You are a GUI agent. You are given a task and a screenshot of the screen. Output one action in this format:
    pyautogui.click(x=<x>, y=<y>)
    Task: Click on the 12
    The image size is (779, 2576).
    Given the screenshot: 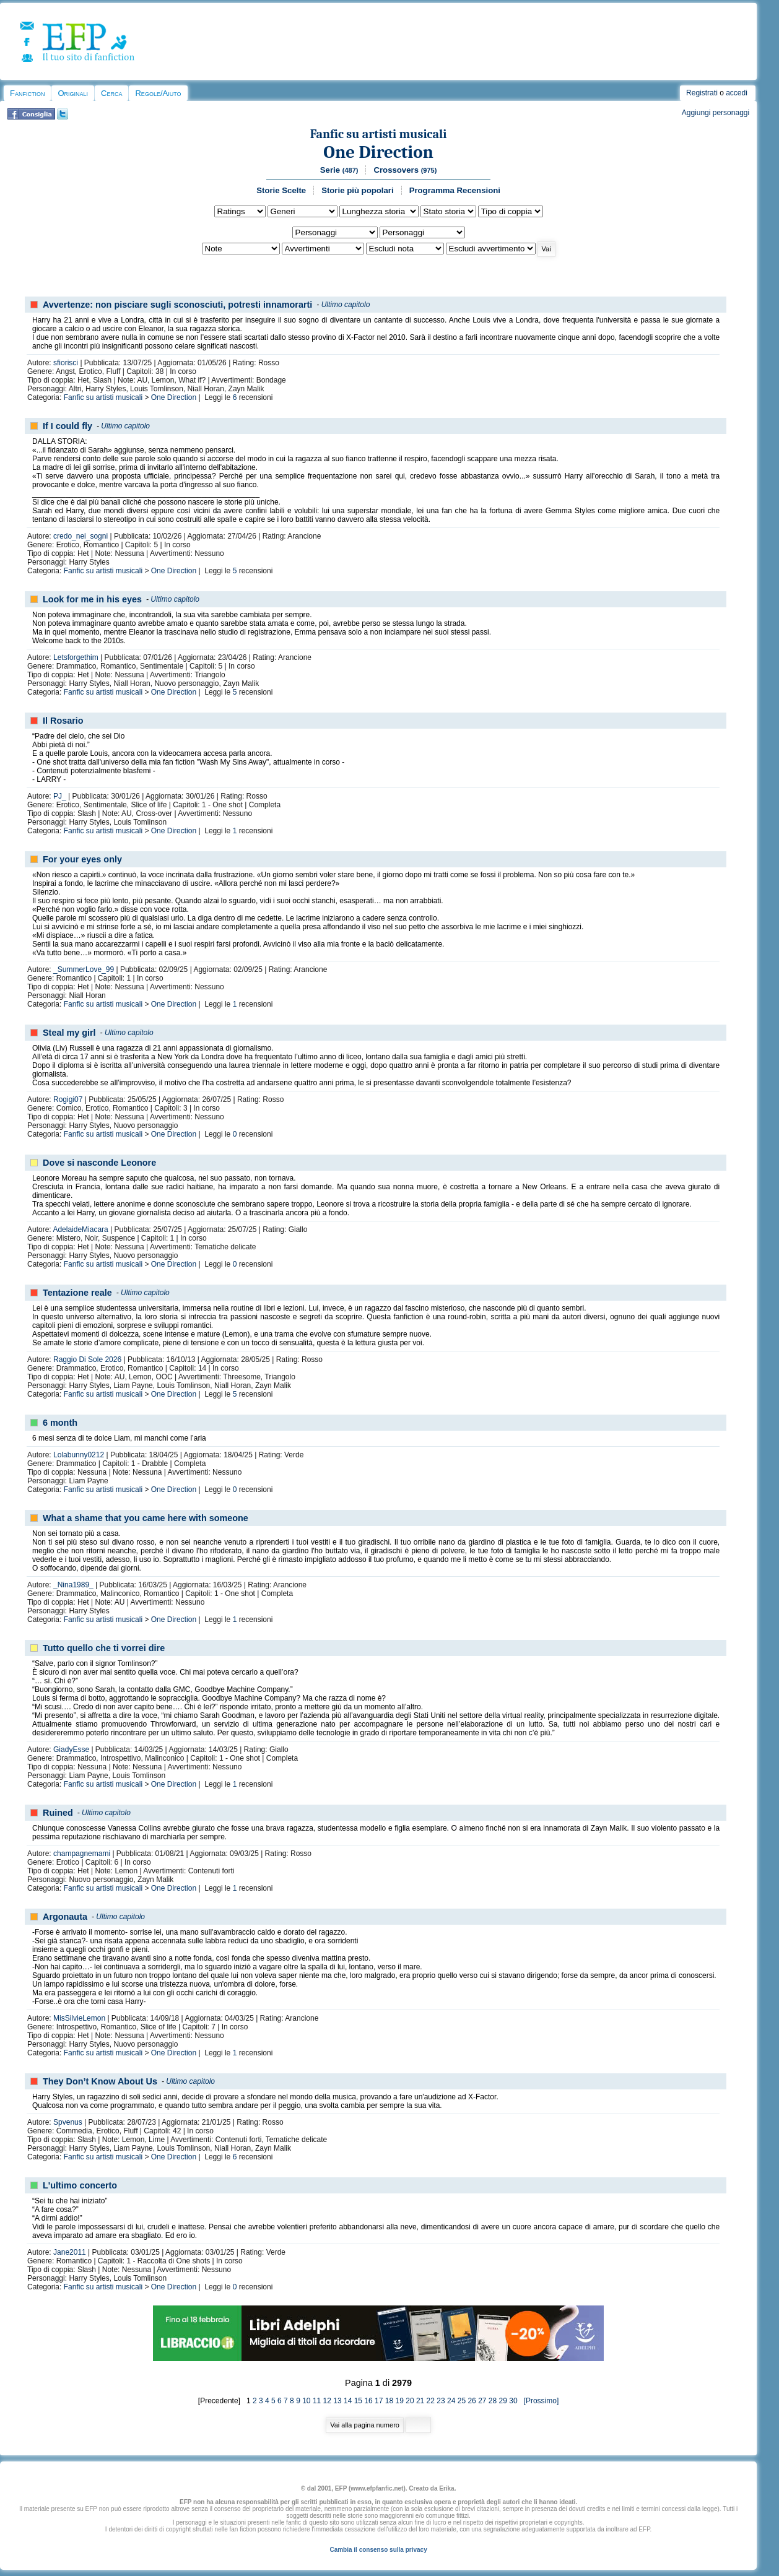 What is the action you would take?
    pyautogui.click(x=327, y=2400)
    